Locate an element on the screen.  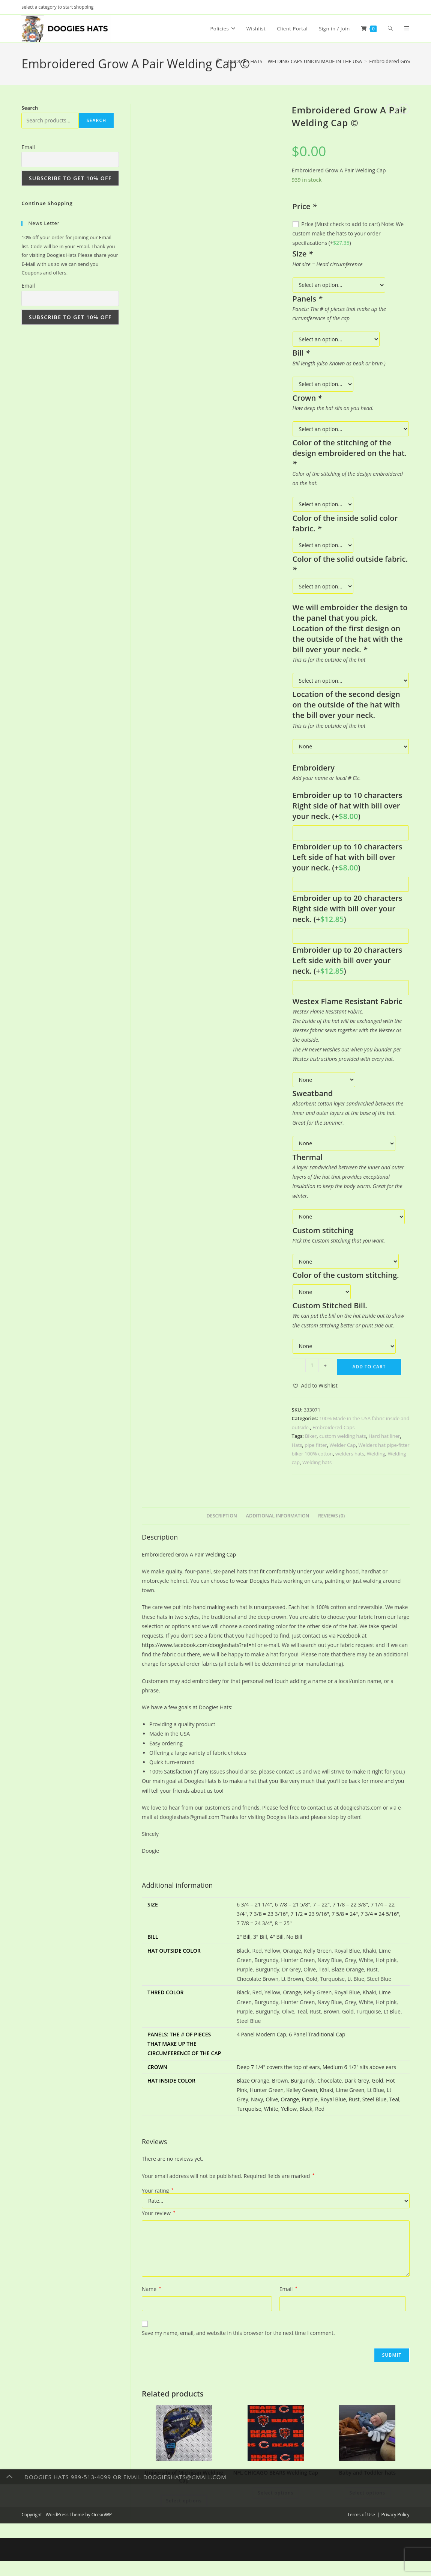
2" Bill is located at coordinates (244, 1936).